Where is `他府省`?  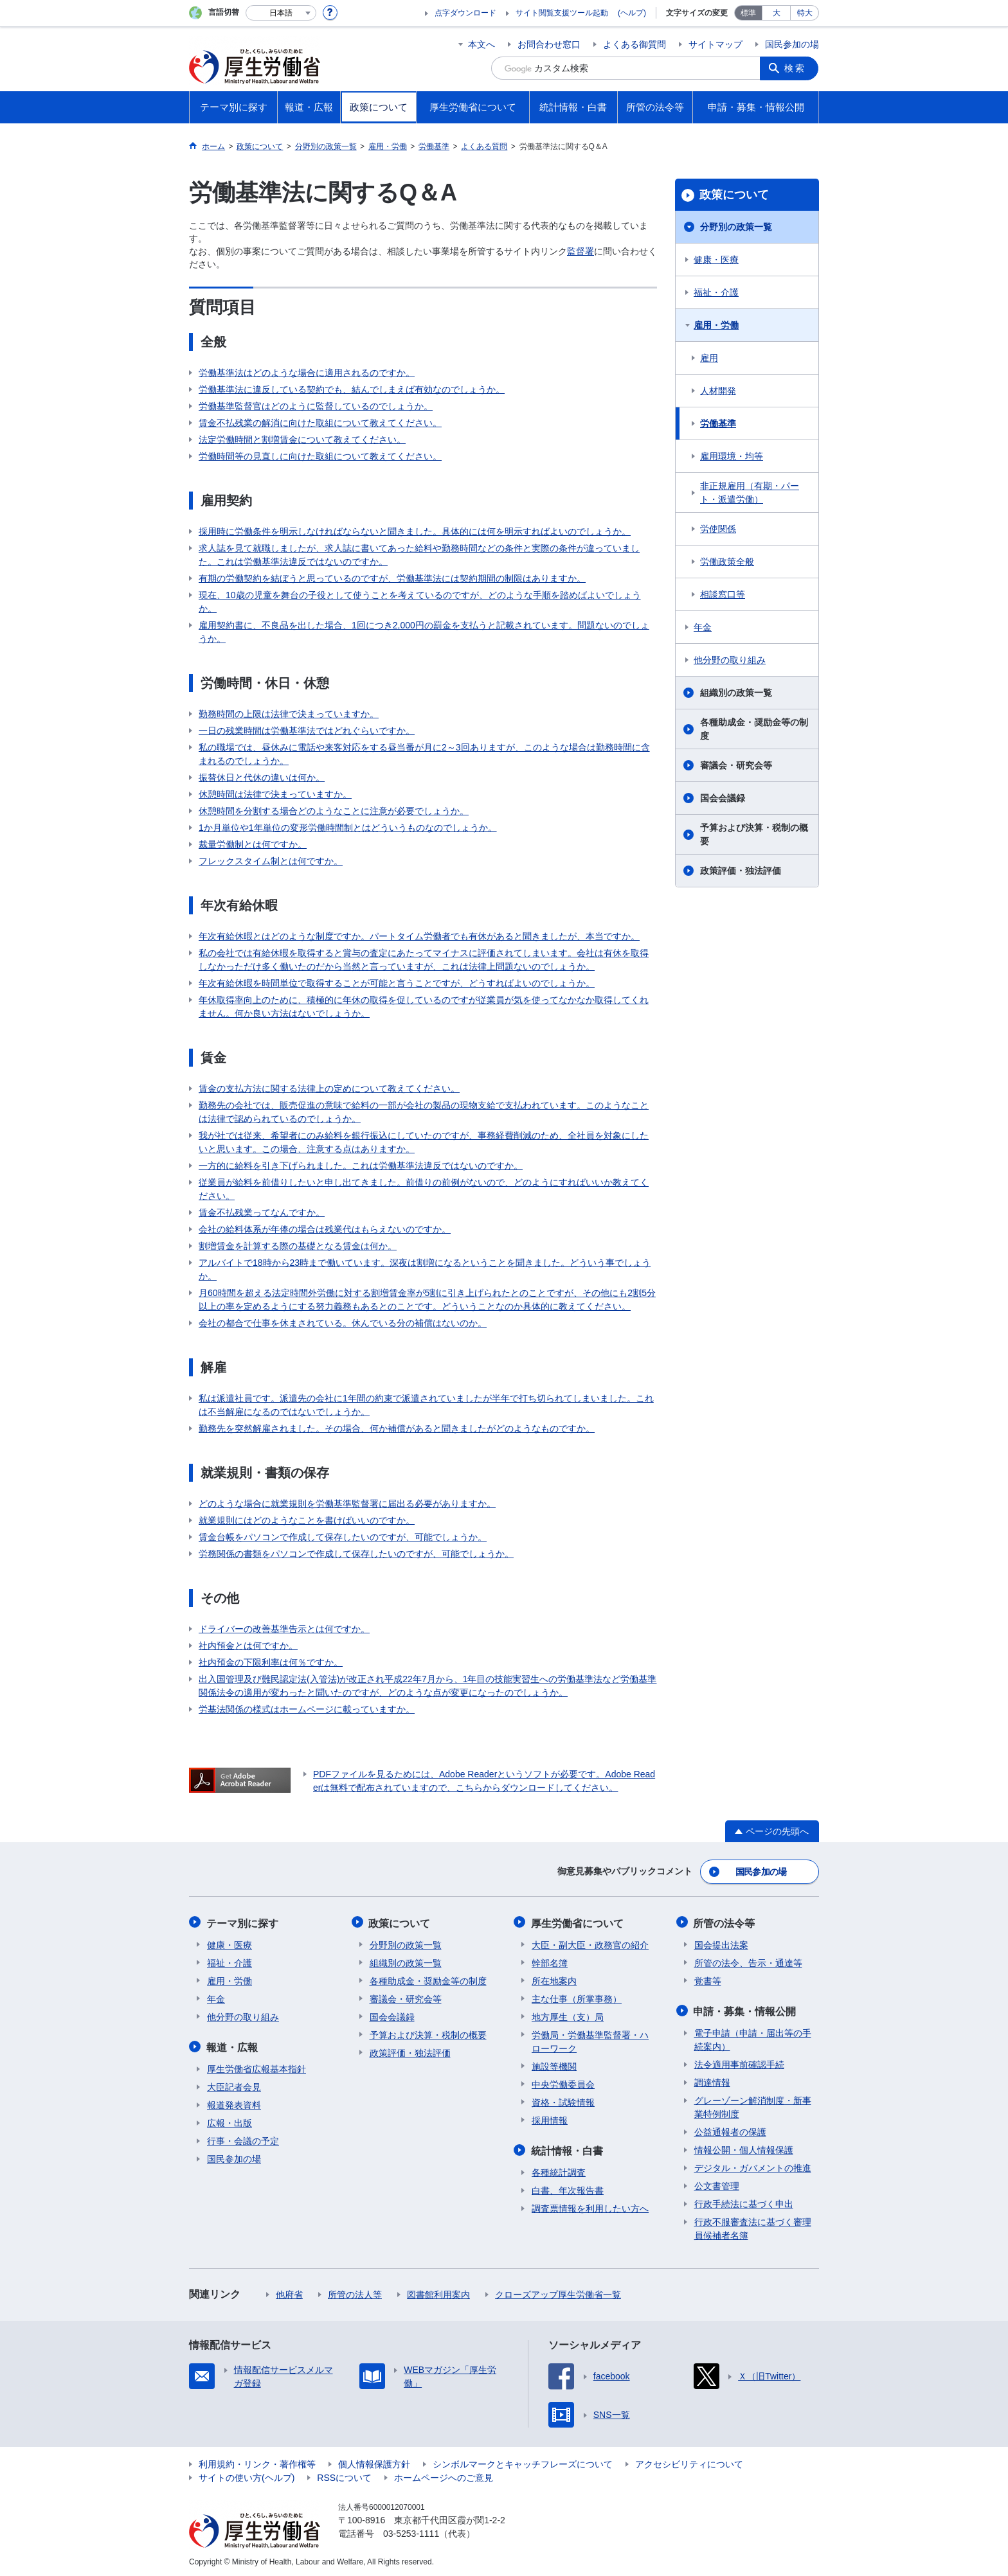
他府省 is located at coordinates (289, 2292).